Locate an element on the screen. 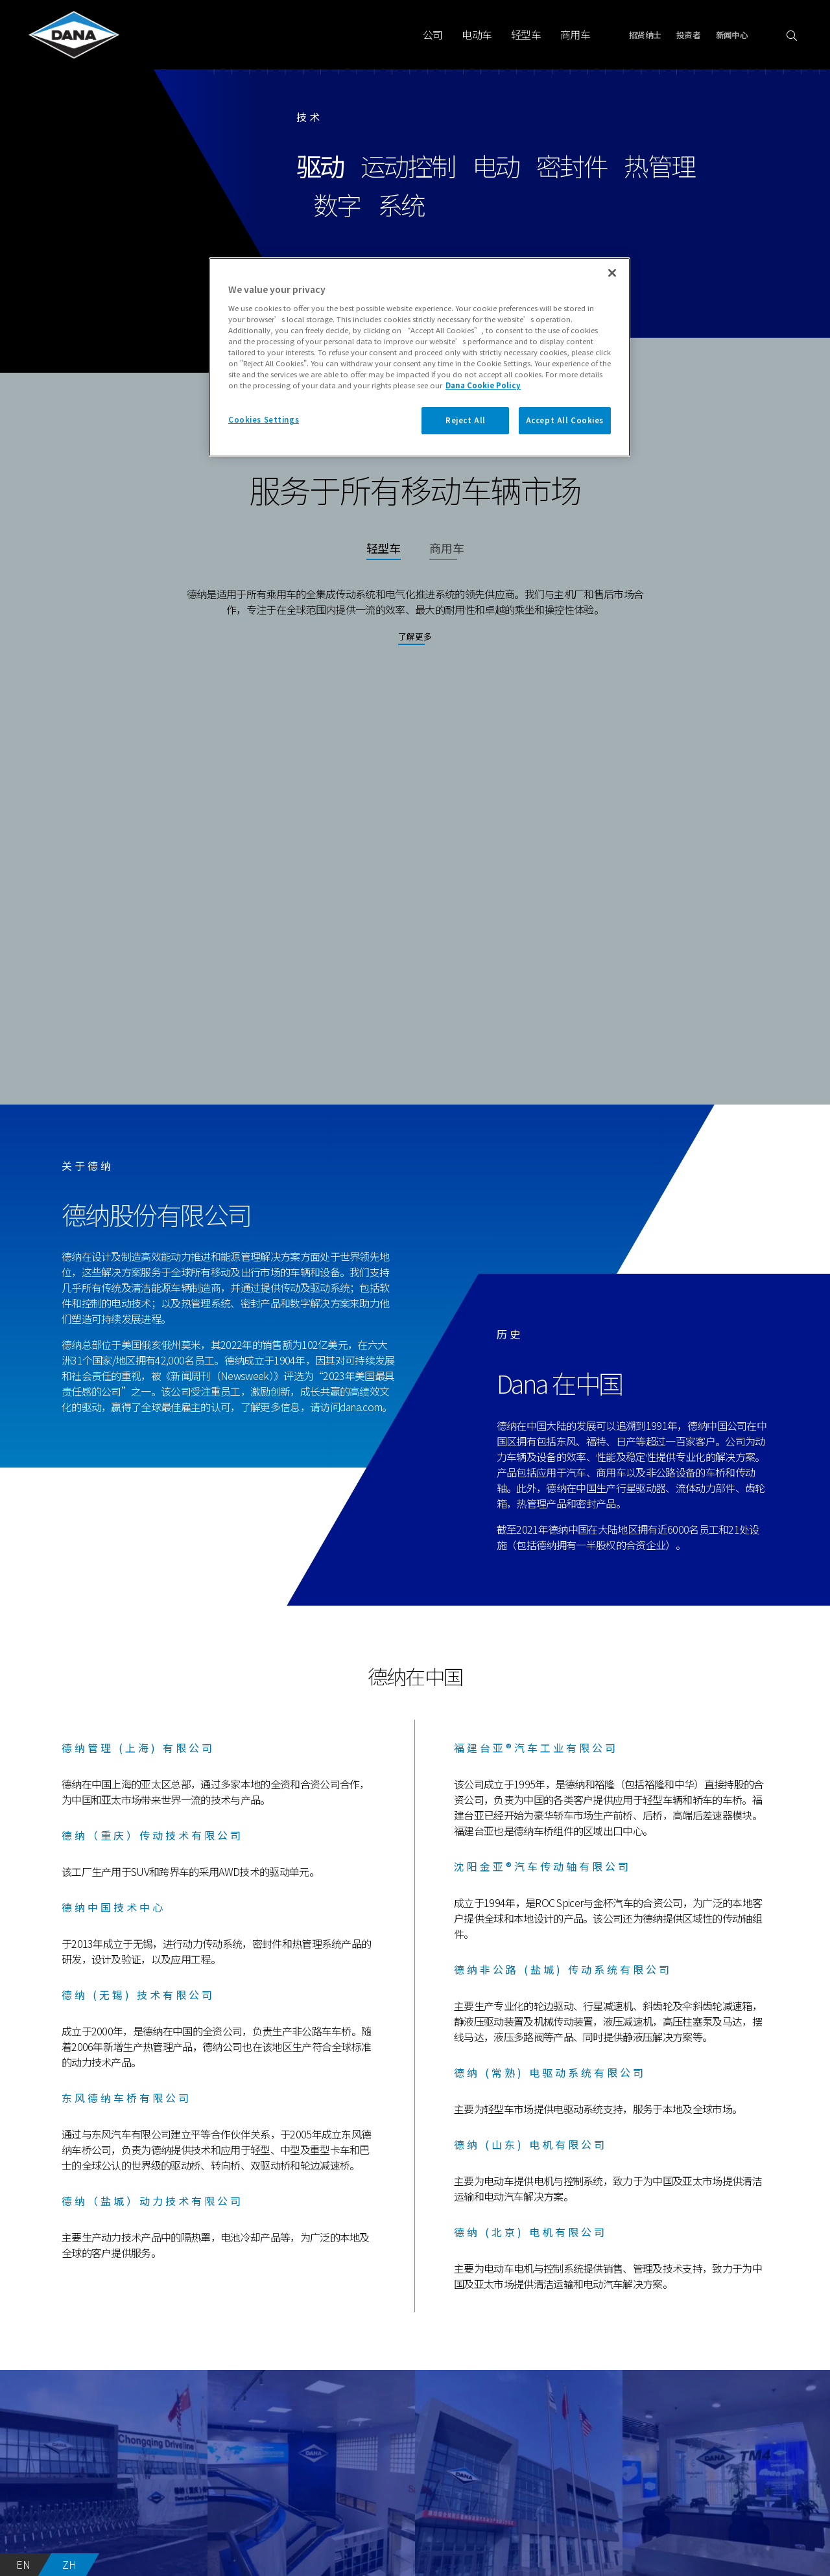 Image resolution: width=830 pixels, height=2576 pixels. 招贤纳士 is located at coordinates (645, 35).